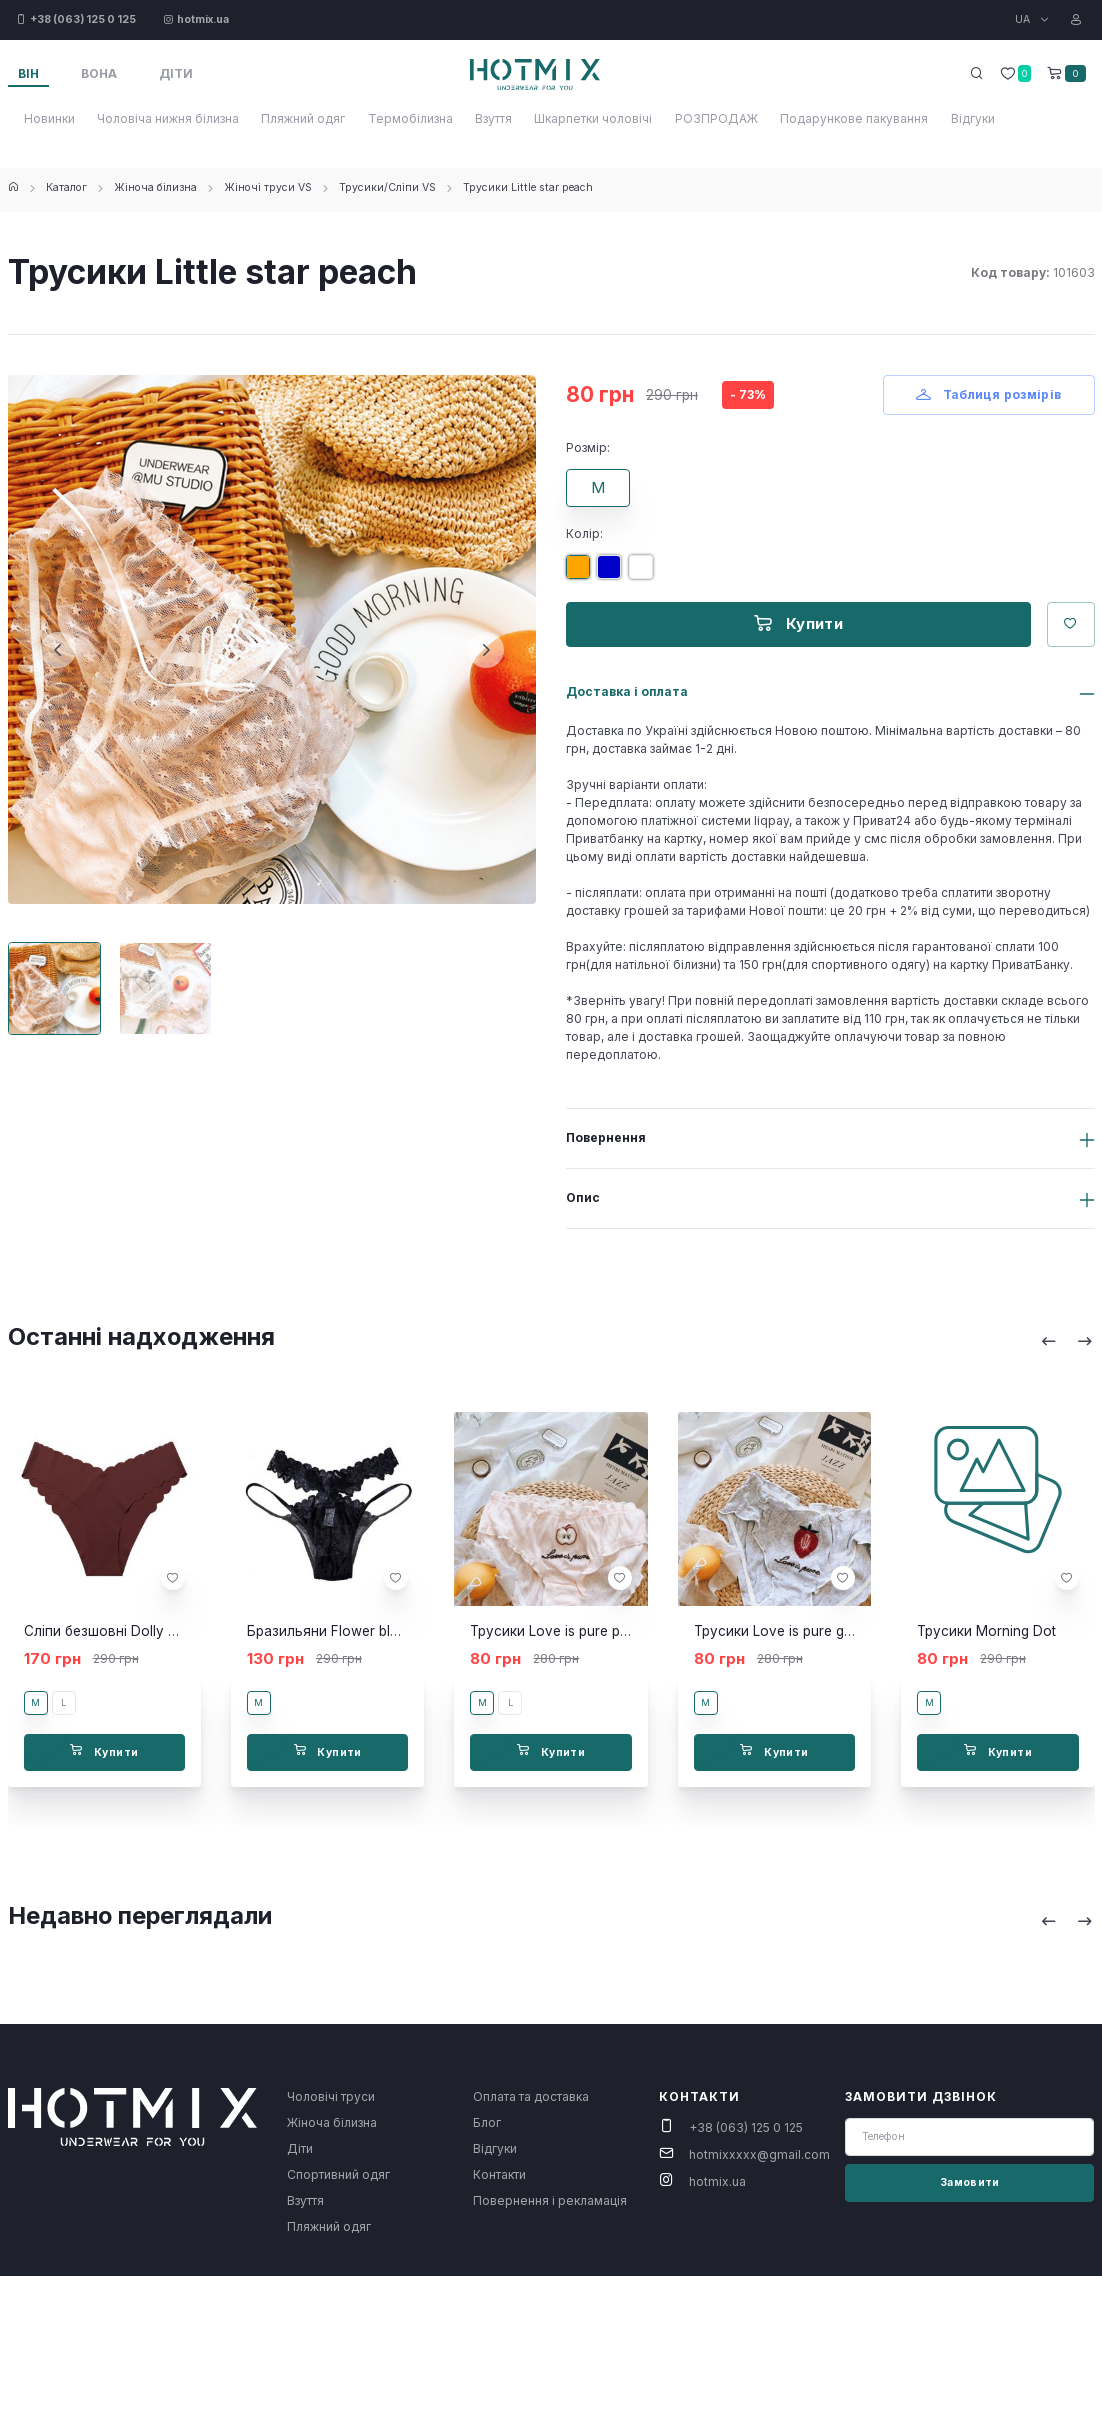  Describe the element at coordinates (165, 988) in the screenshot. I see `[Carousel Page 2]` at that location.